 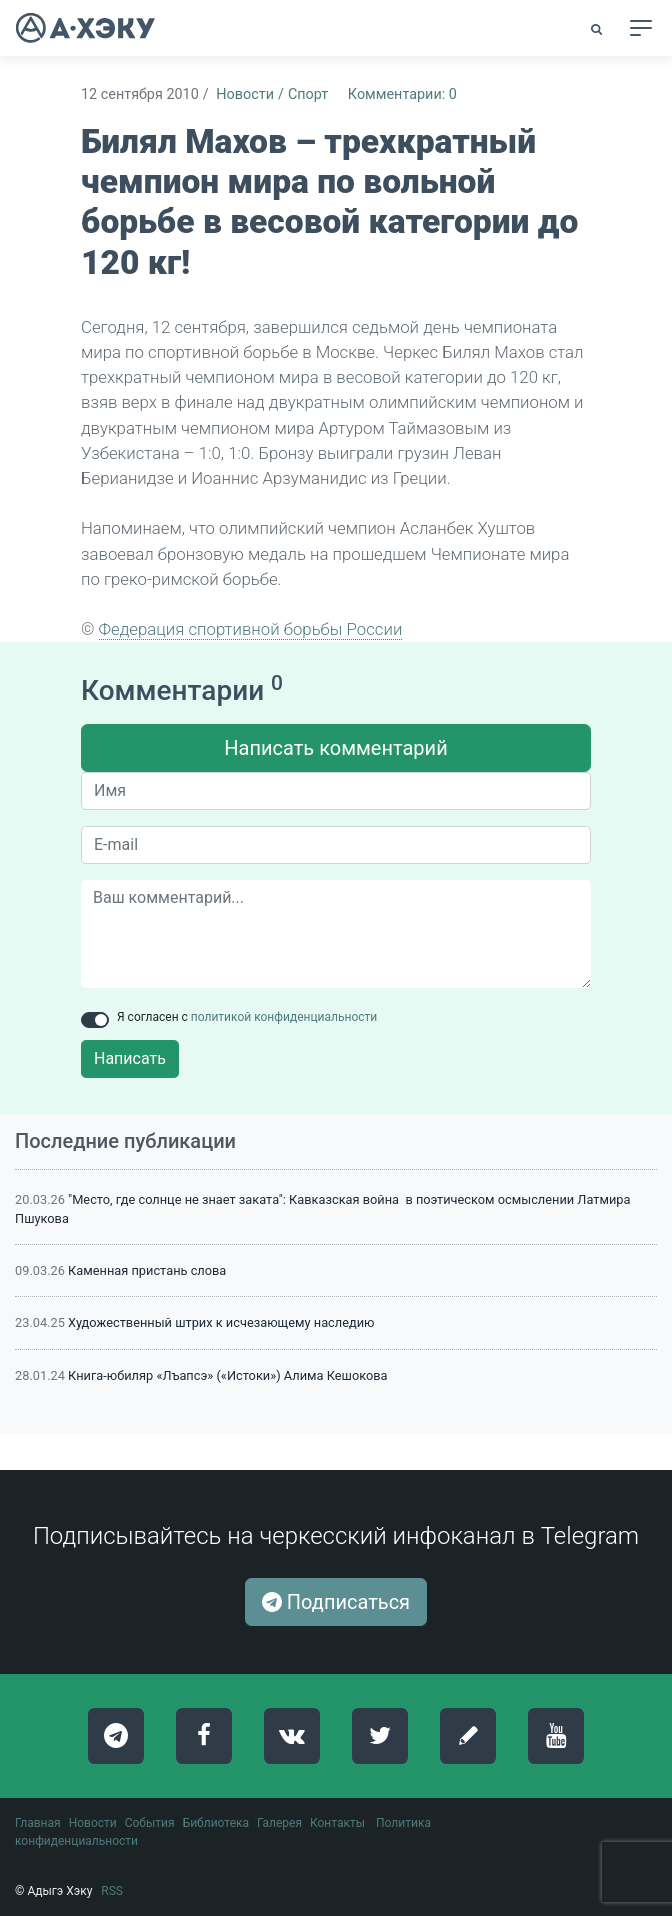 What do you see at coordinates (245, 94) in the screenshot?
I see `Новости` at bounding box center [245, 94].